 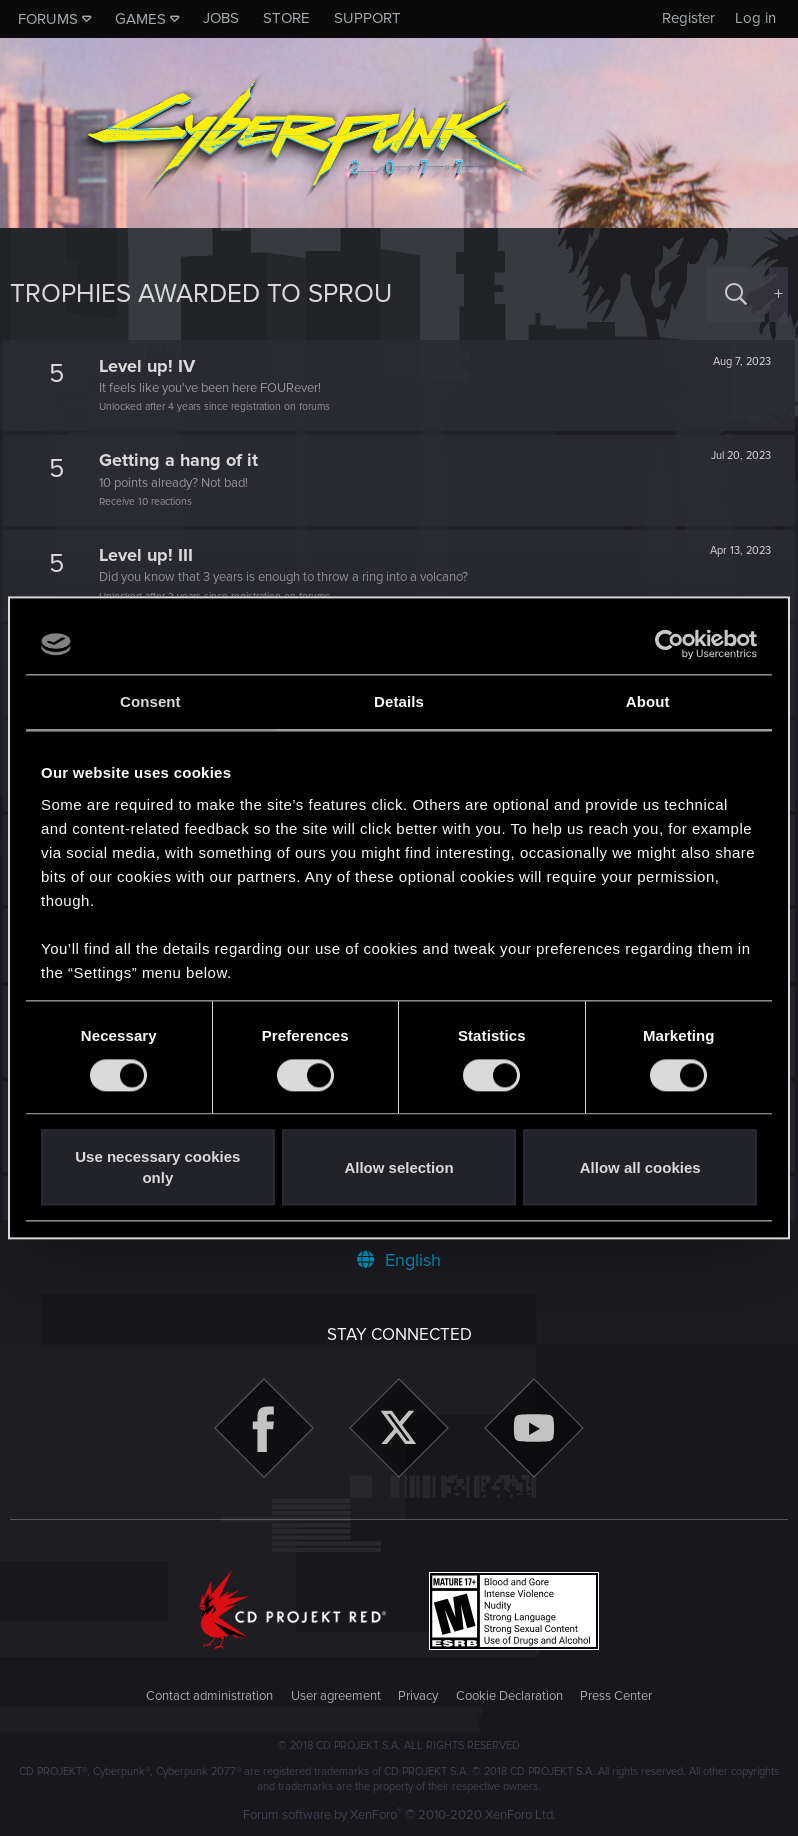 What do you see at coordinates (286, 18) in the screenshot?
I see `Store` at bounding box center [286, 18].